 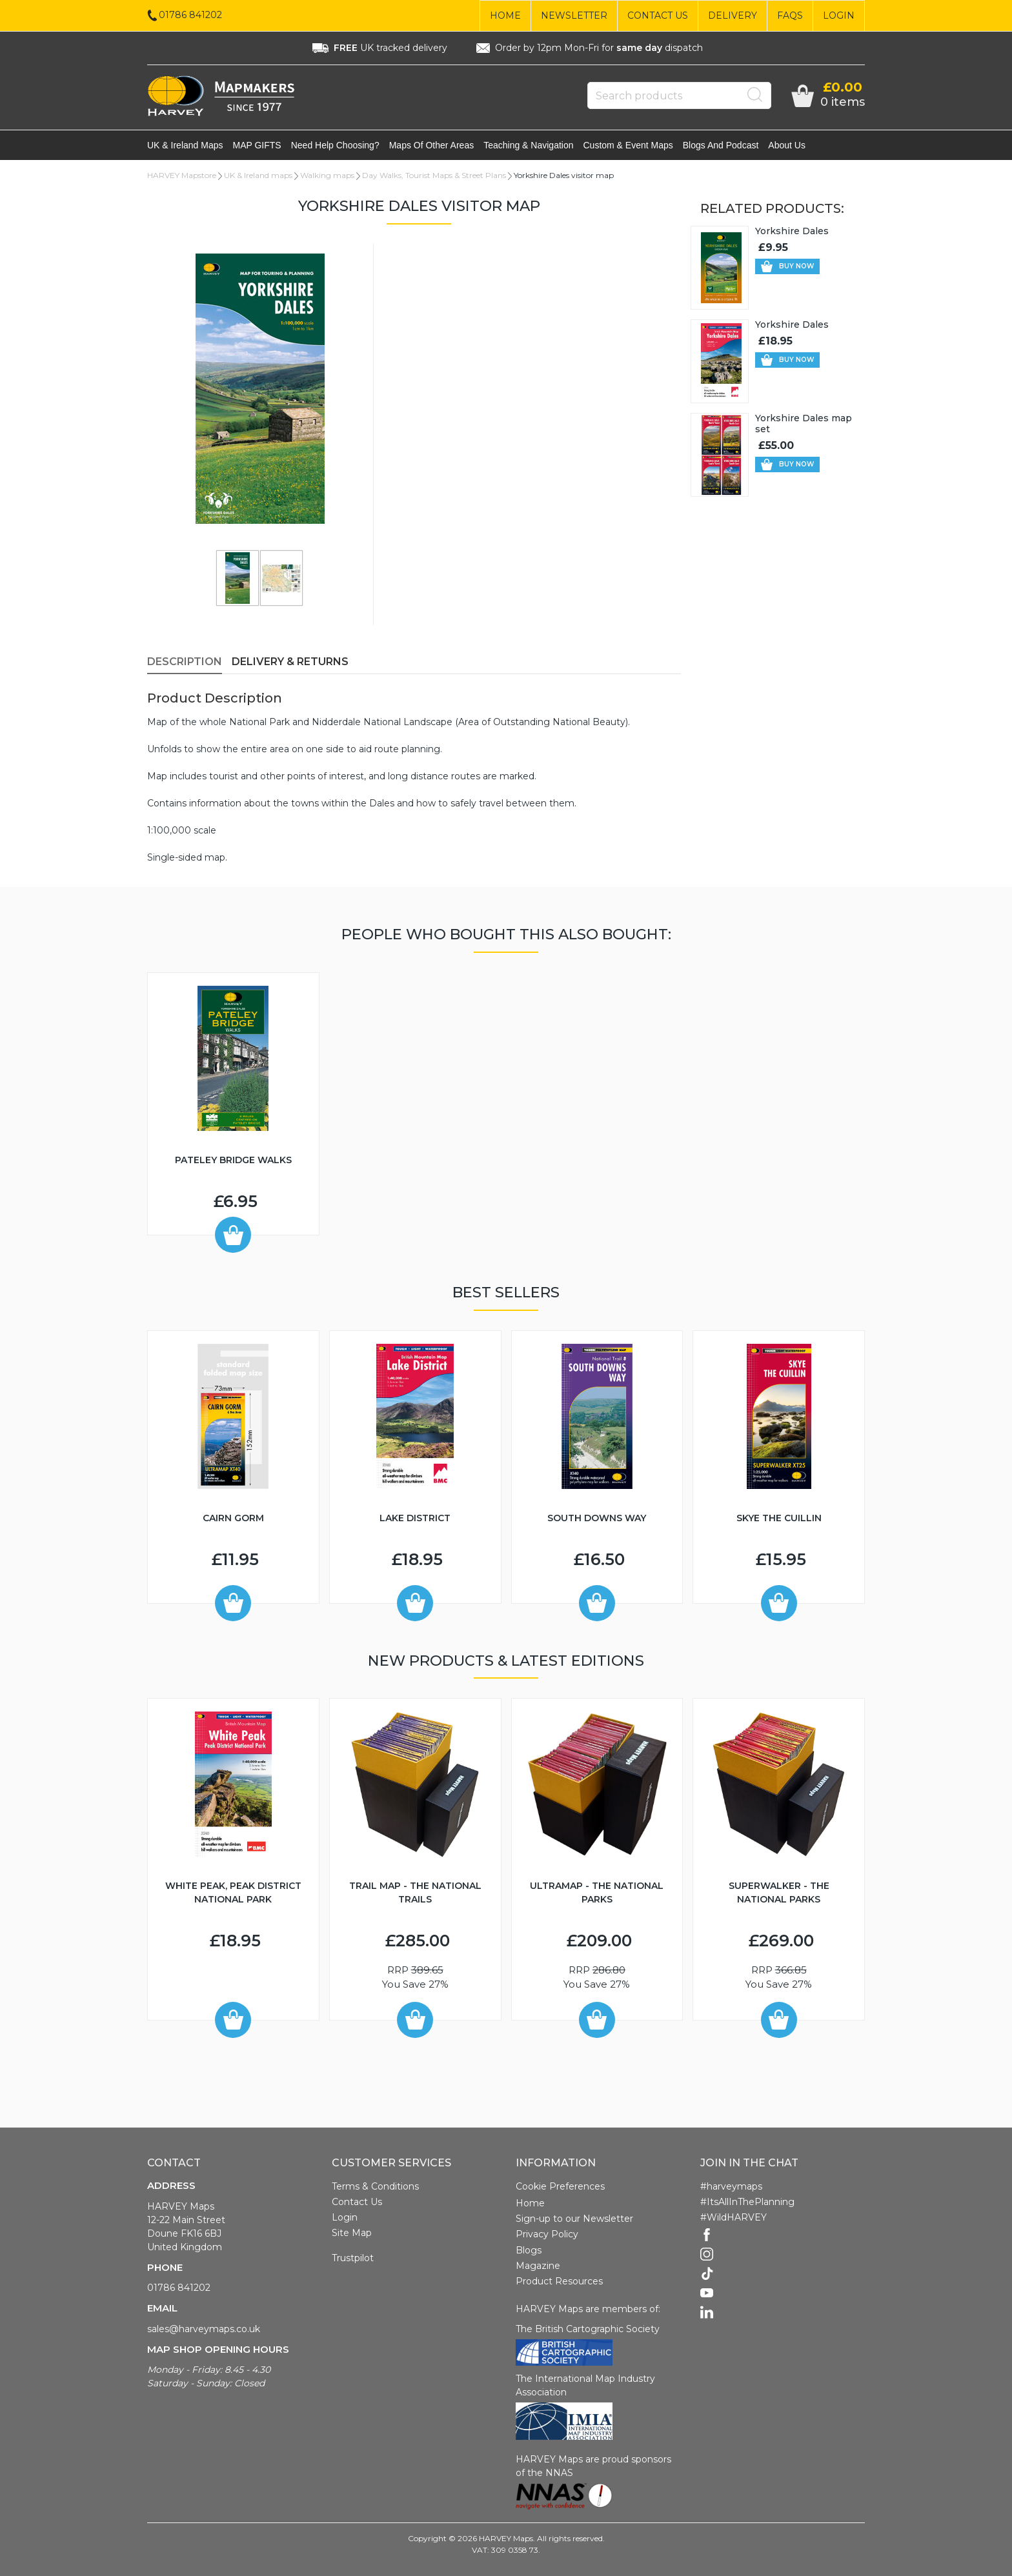 I want to click on Day Walks, Tourist Maps & Street Plans, so click(x=434, y=176).